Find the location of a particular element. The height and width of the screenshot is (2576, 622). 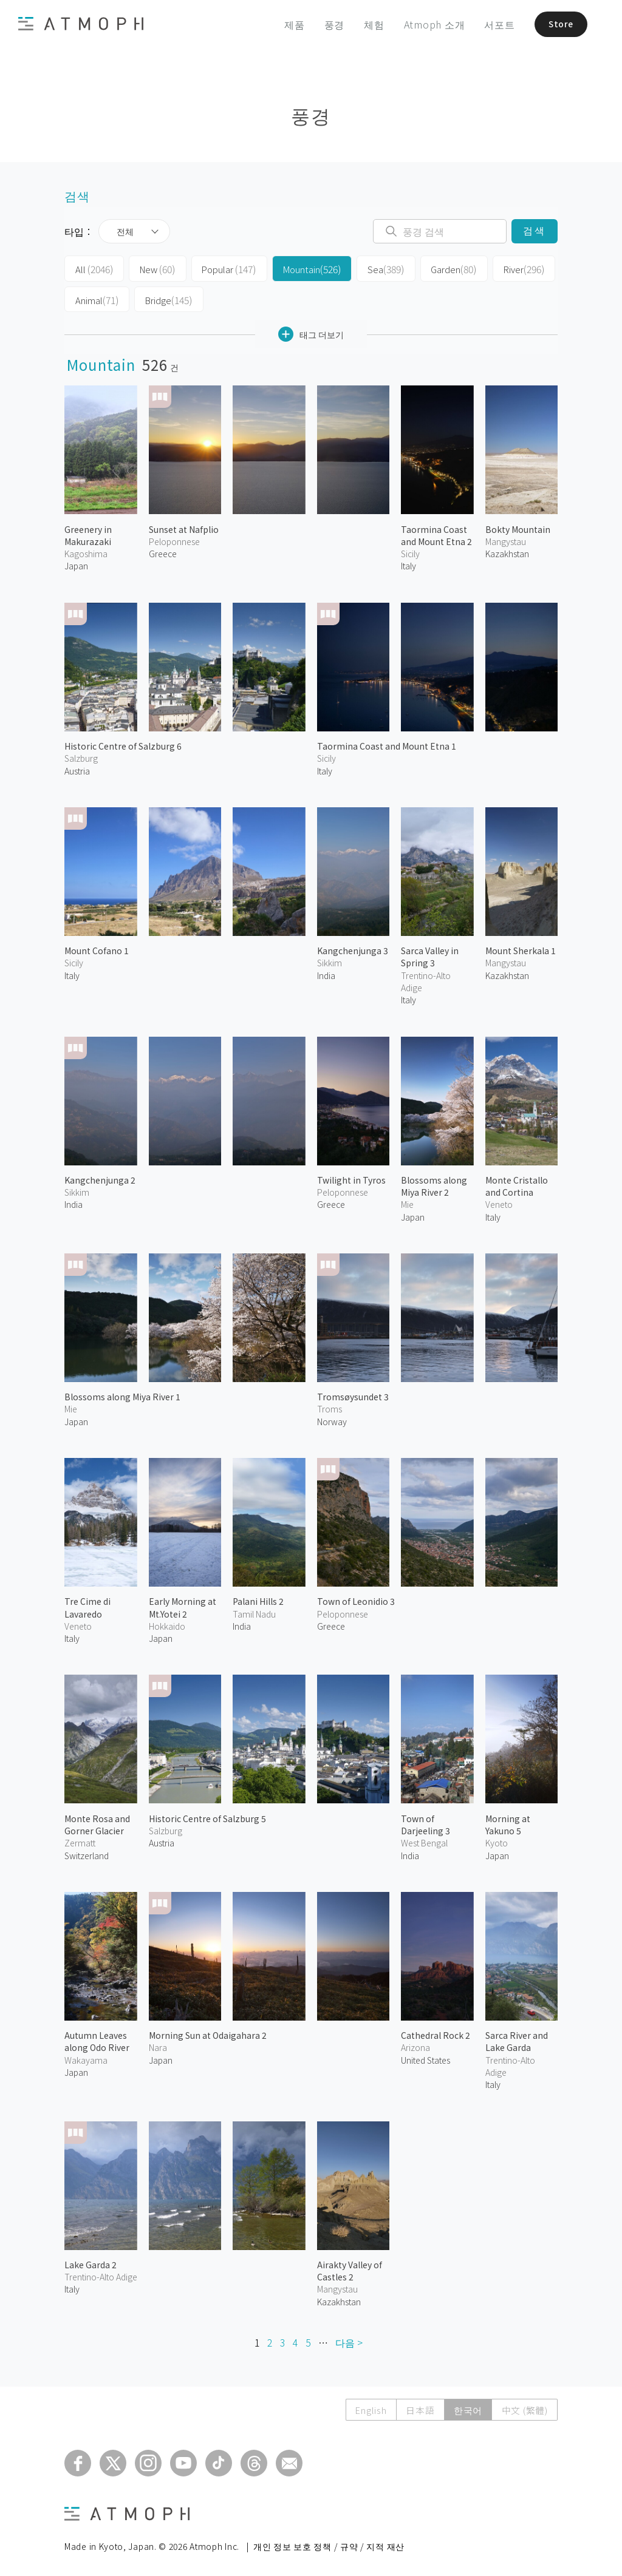

中文 (繁體) is located at coordinates (524, 2407).